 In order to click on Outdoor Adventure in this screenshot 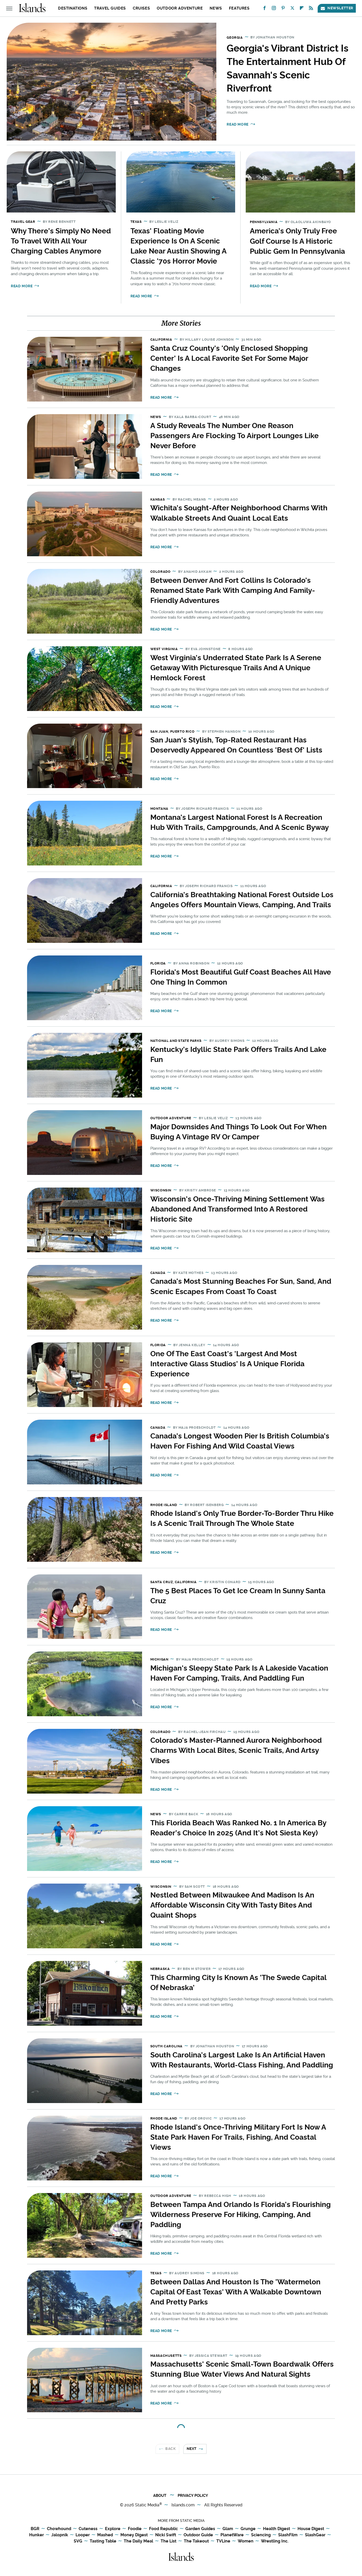, I will do `click(180, 8)`.